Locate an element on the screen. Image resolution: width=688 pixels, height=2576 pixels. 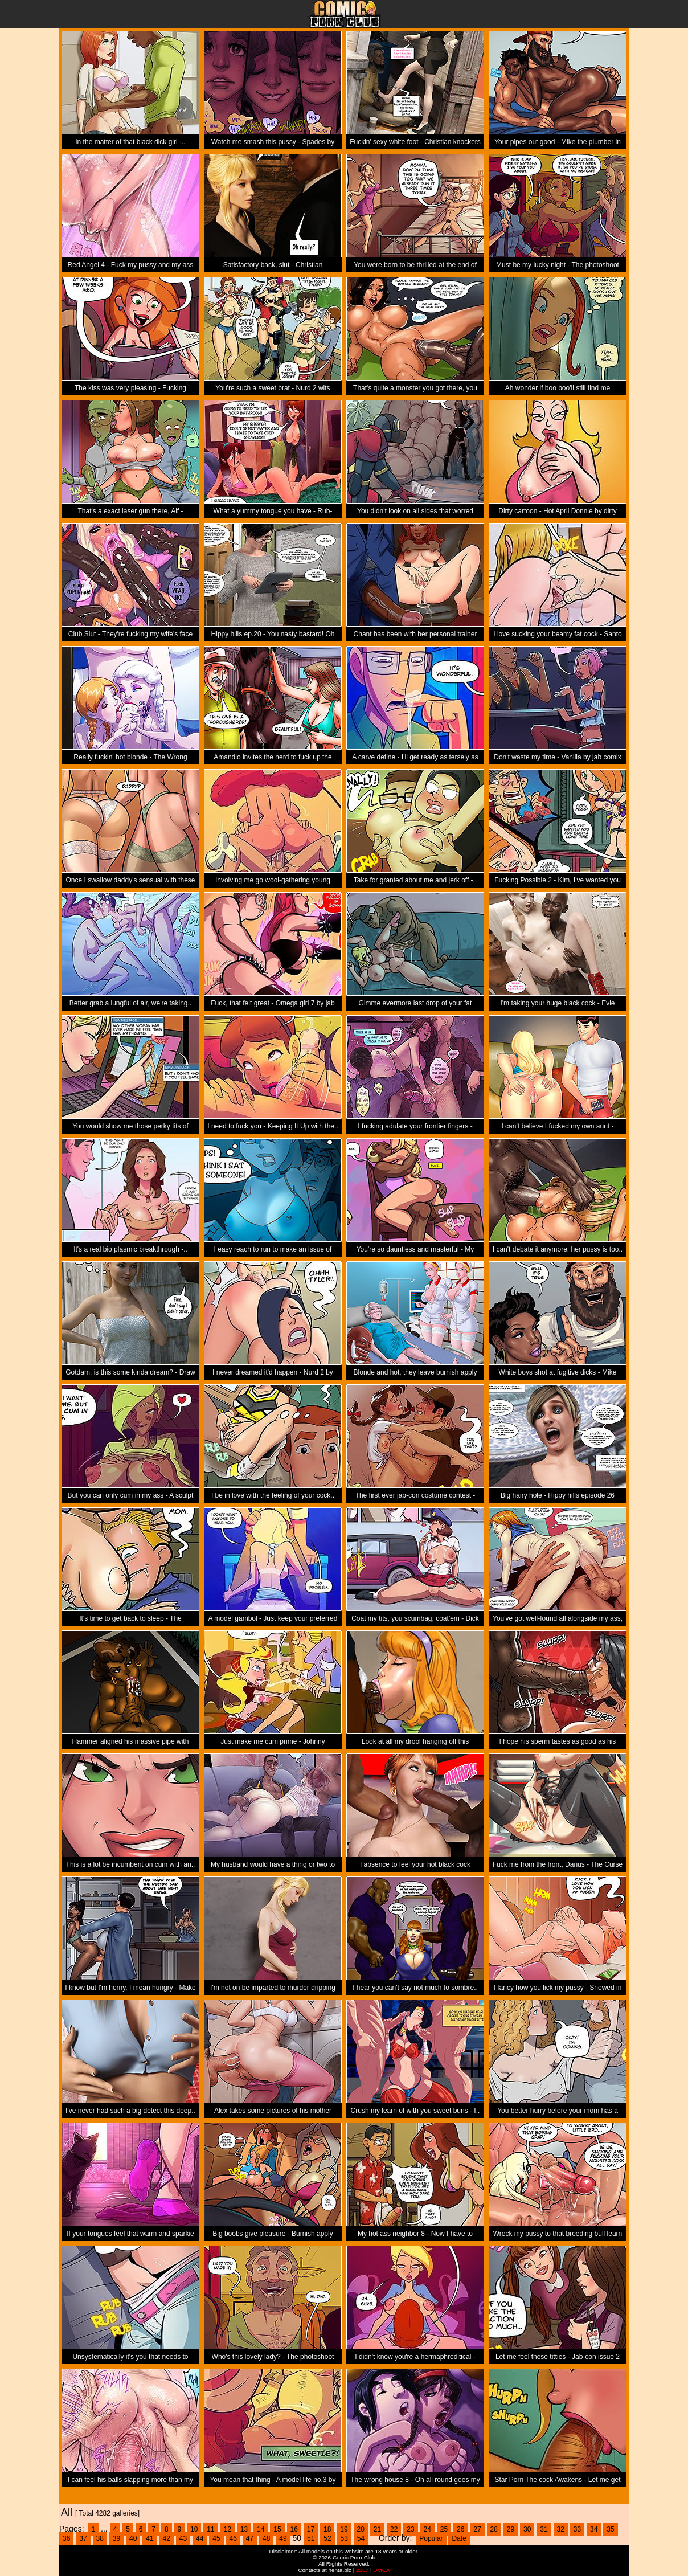
39 is located at coordinates (116, 2538).